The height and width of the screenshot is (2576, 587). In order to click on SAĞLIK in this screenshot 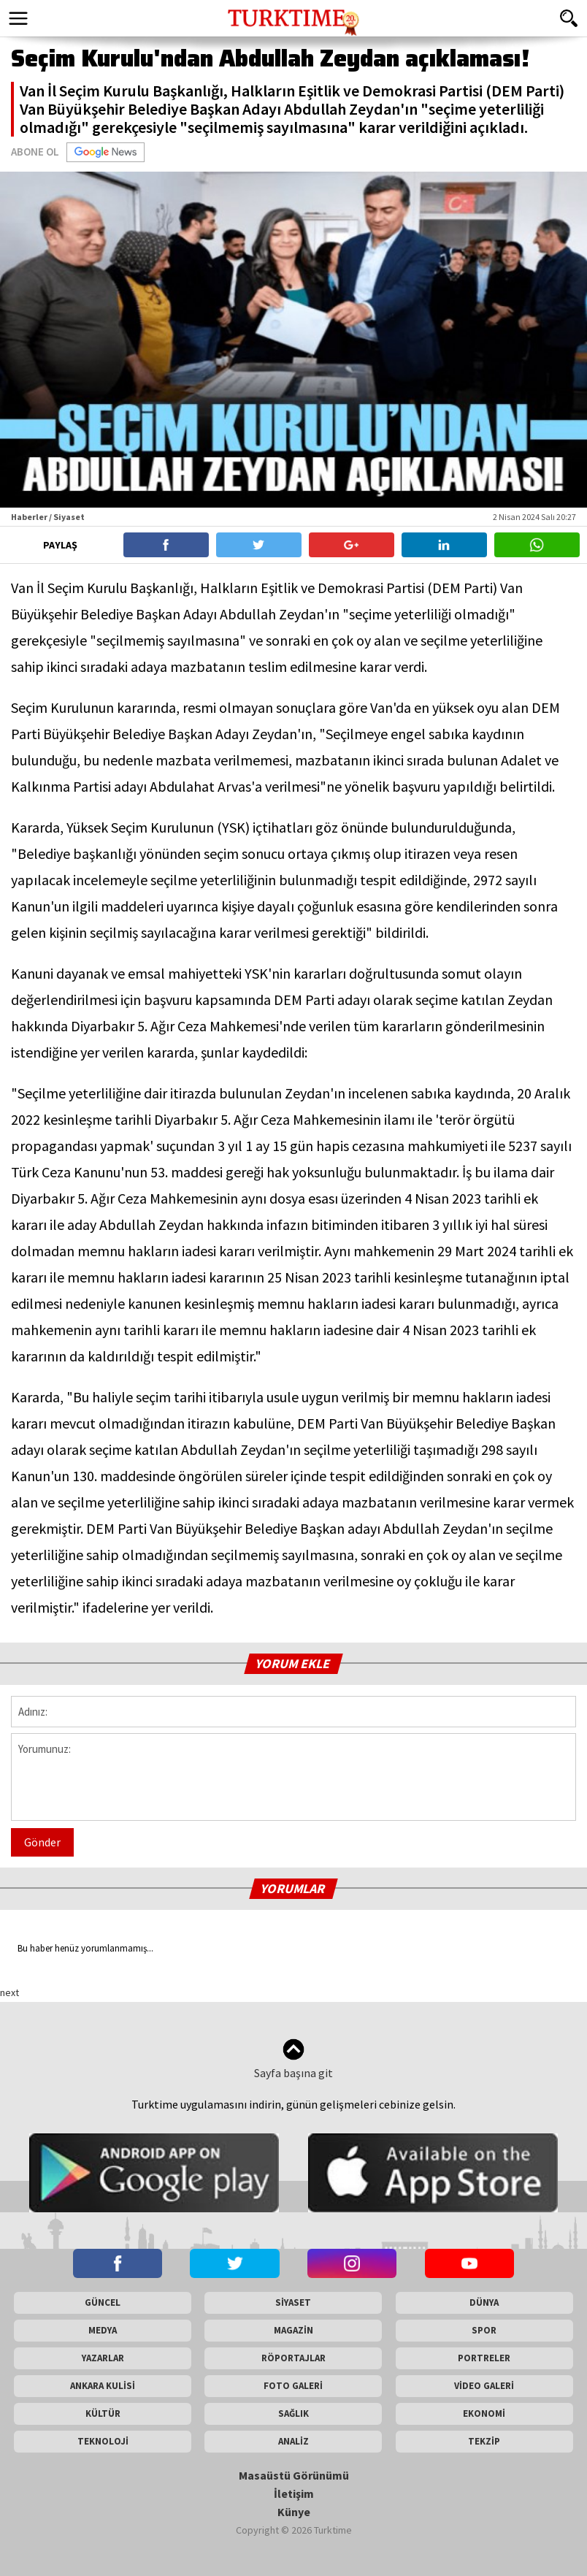, I will do `click(293, 2413)`.